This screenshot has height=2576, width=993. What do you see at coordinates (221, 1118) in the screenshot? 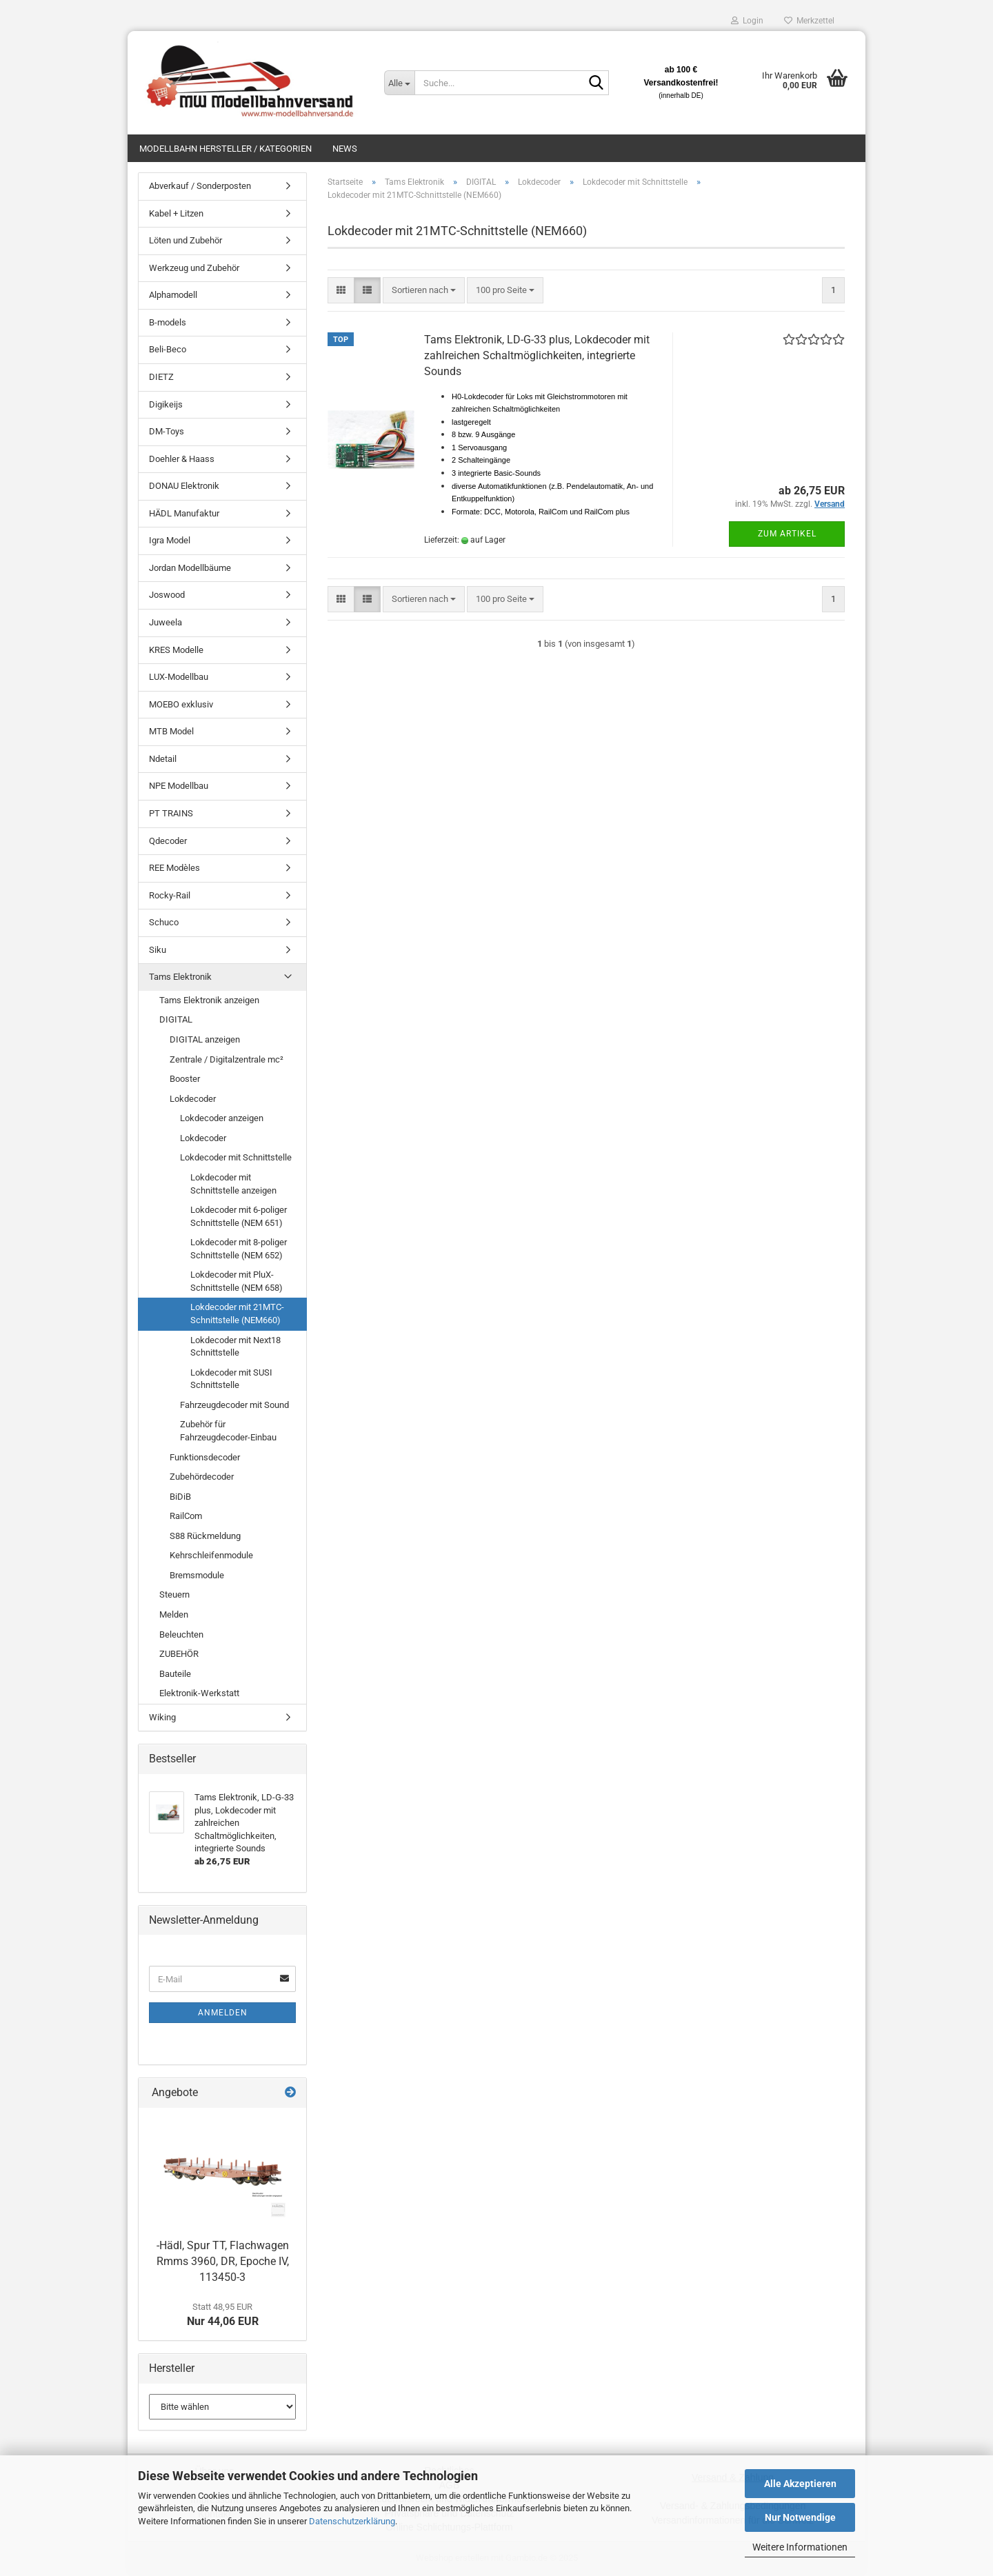
I see `Lokdecoder anzeigen` at bounding box center [221, 1118].